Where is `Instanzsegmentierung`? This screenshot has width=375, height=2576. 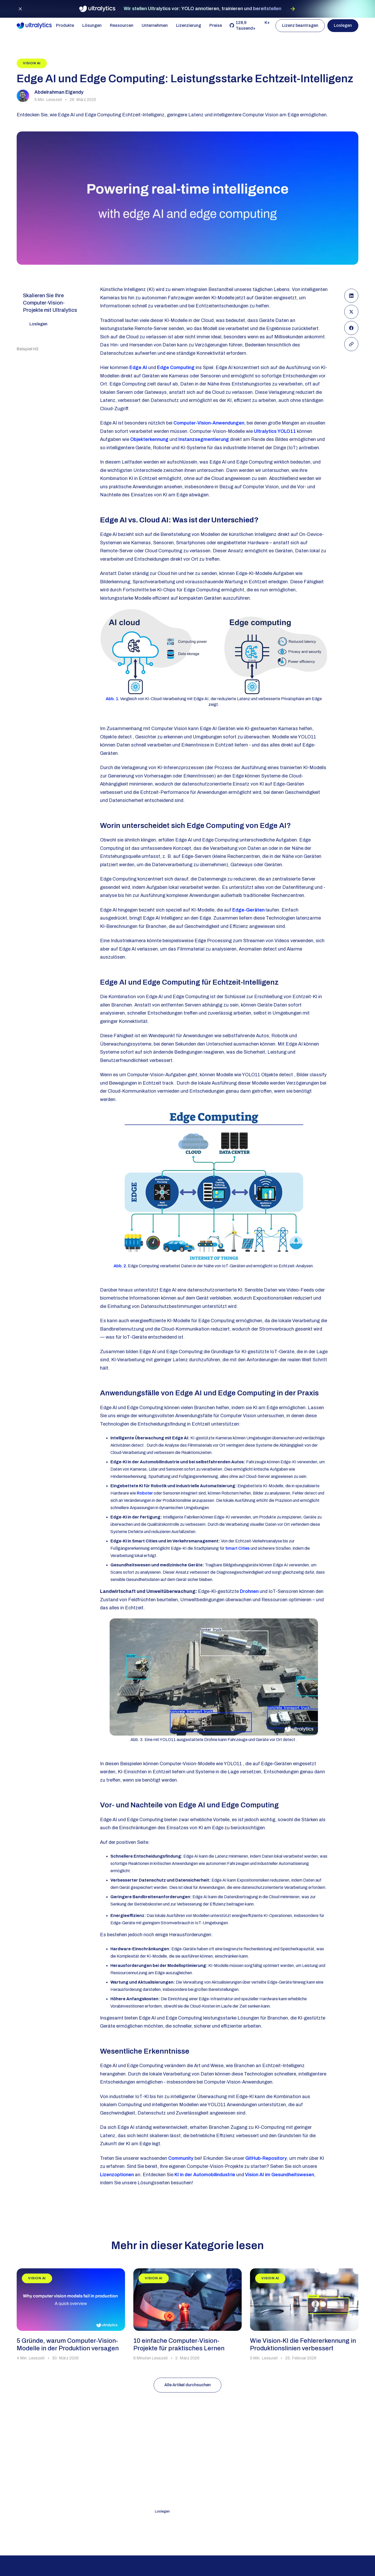 Instanzsegmentierung is located at coordinates (203, 439).